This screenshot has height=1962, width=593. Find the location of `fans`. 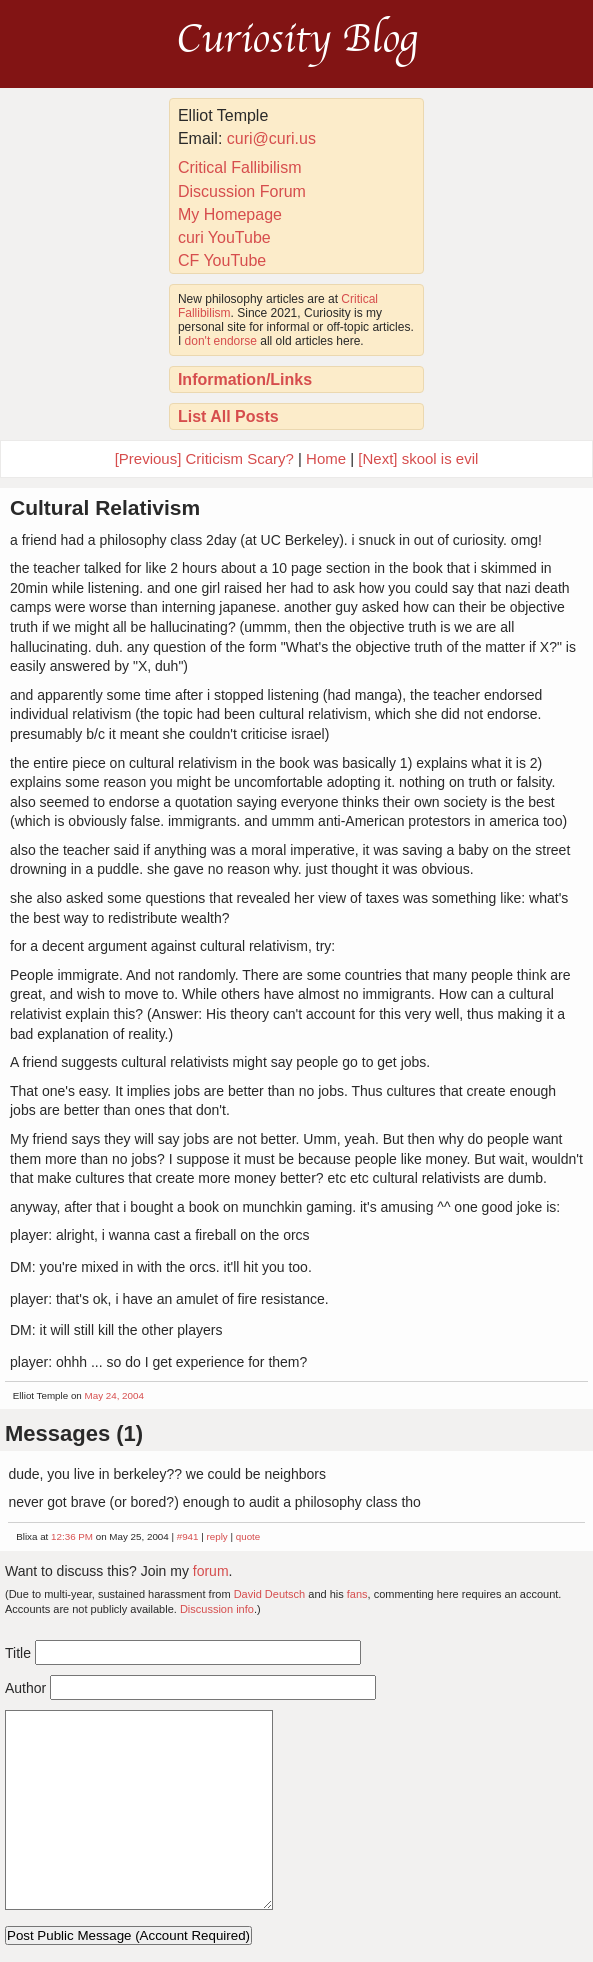

fans is located at coordinates (357, 1594).